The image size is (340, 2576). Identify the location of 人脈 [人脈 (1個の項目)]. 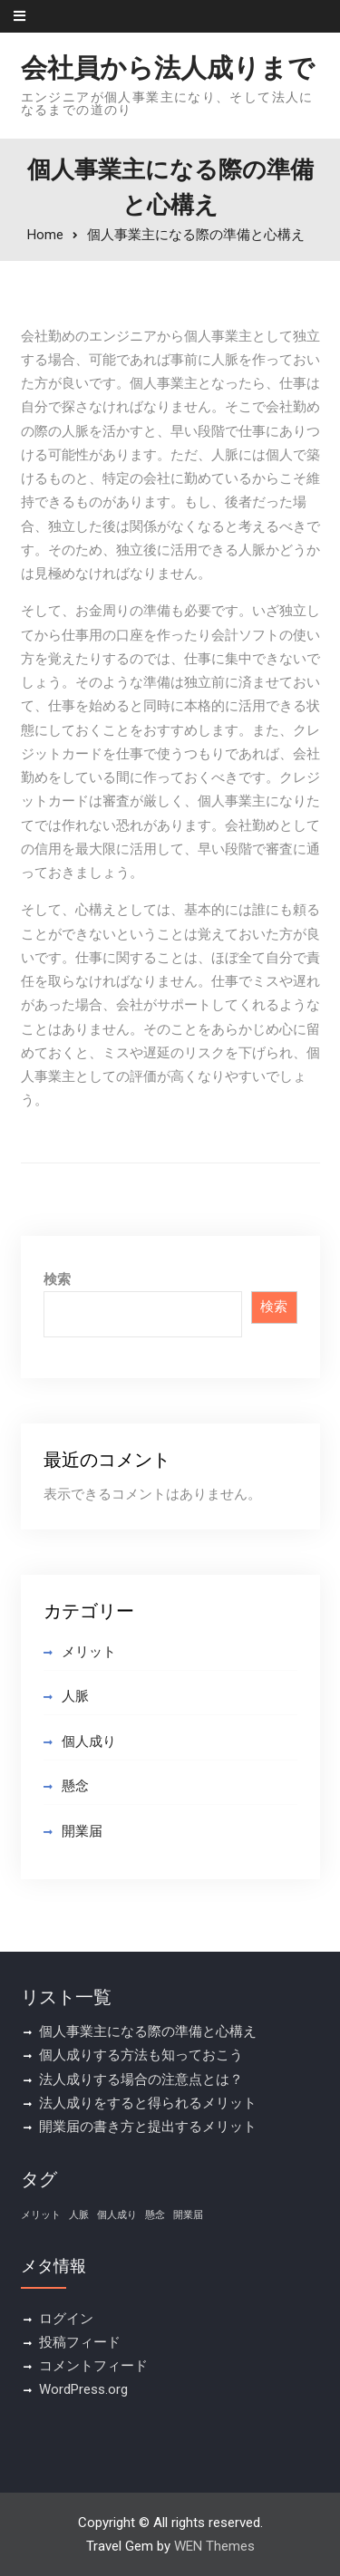
(79, 2215).